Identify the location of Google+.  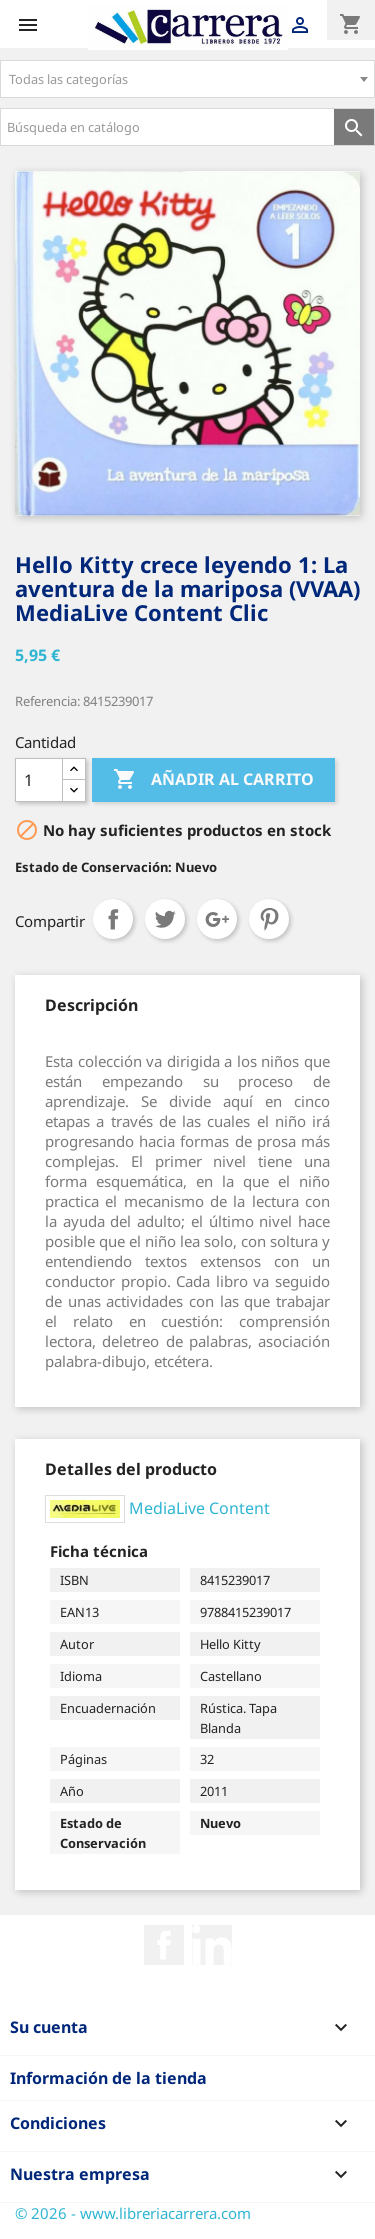
(217, 919).